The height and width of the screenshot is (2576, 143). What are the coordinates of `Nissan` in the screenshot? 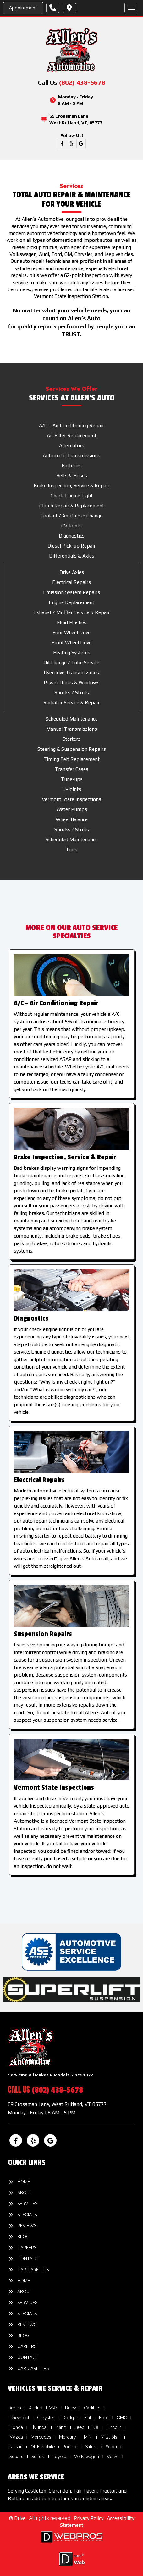 It's located at (16, 2446).